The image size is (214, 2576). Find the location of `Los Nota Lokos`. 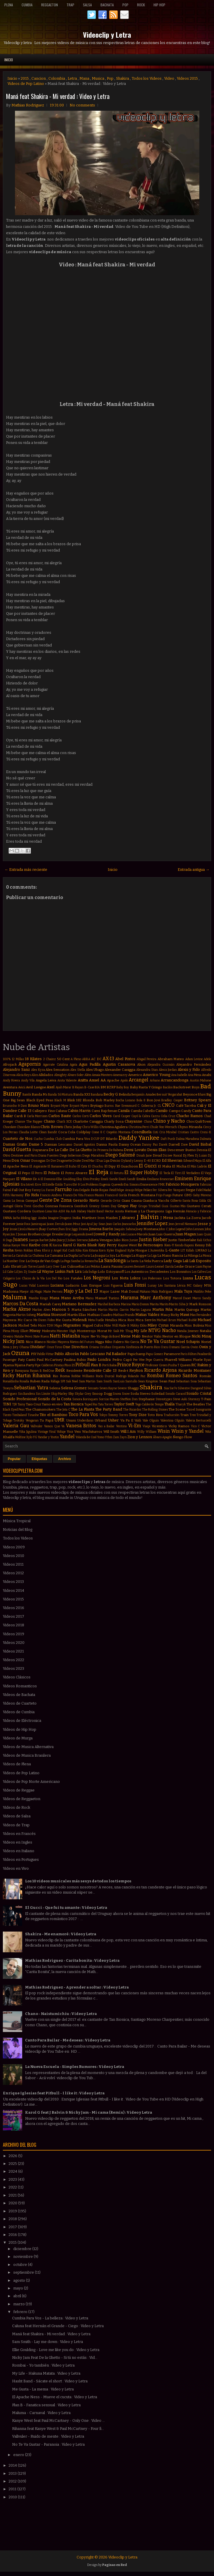

Los Nota Lokos is located at coordinates (126, 1278).